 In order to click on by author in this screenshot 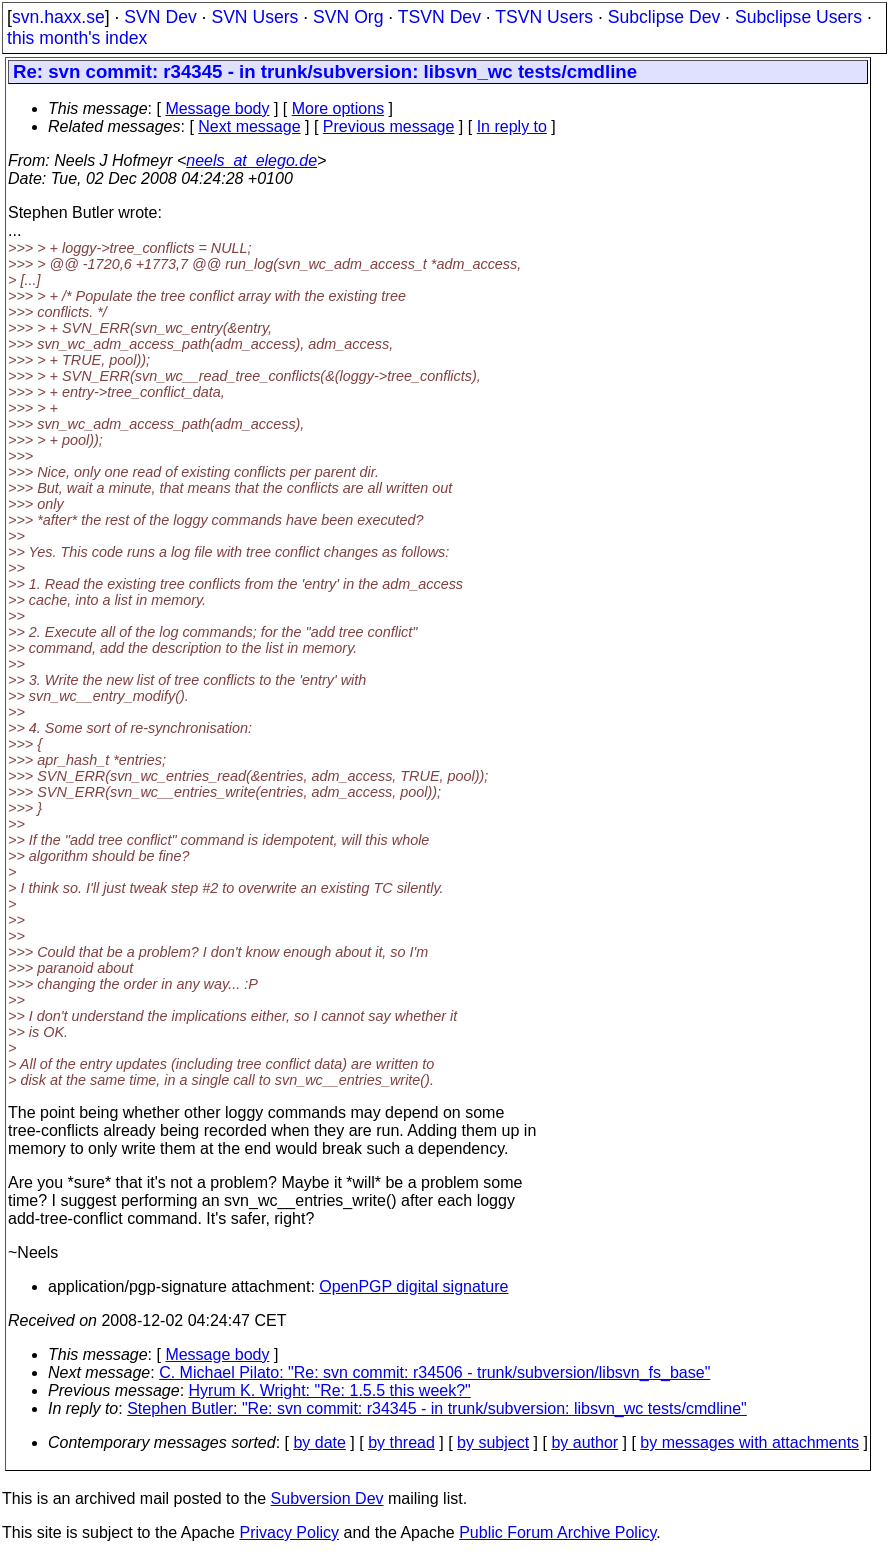, I will do `click(584, 1442)`.